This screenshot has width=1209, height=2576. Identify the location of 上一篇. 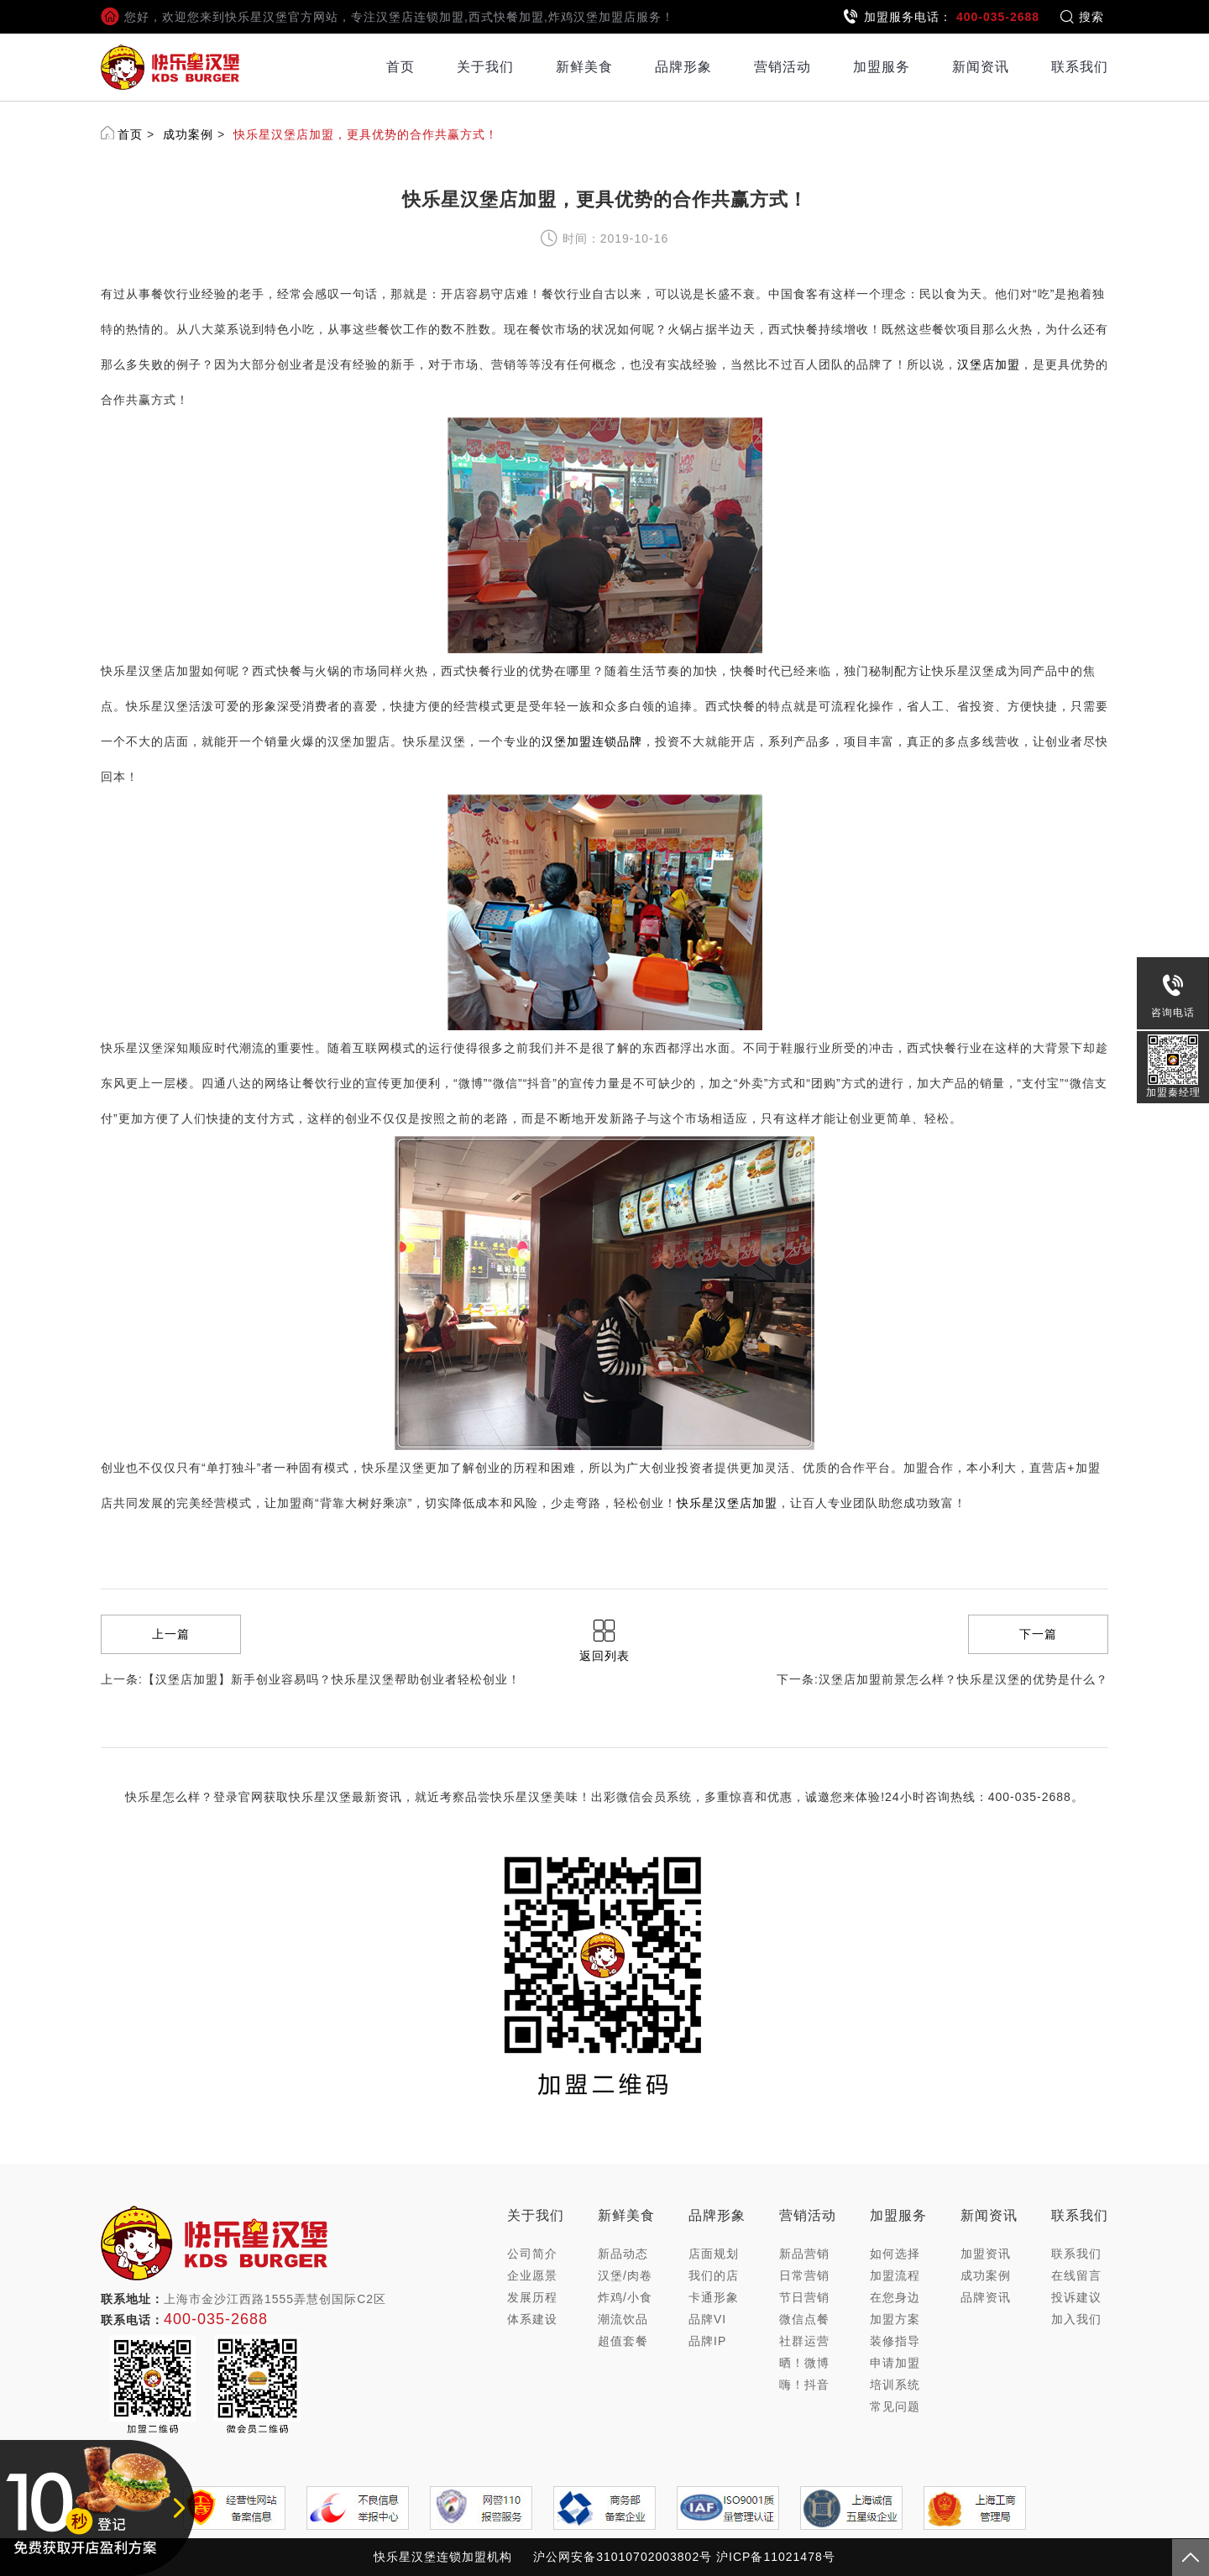
(171, 1634).